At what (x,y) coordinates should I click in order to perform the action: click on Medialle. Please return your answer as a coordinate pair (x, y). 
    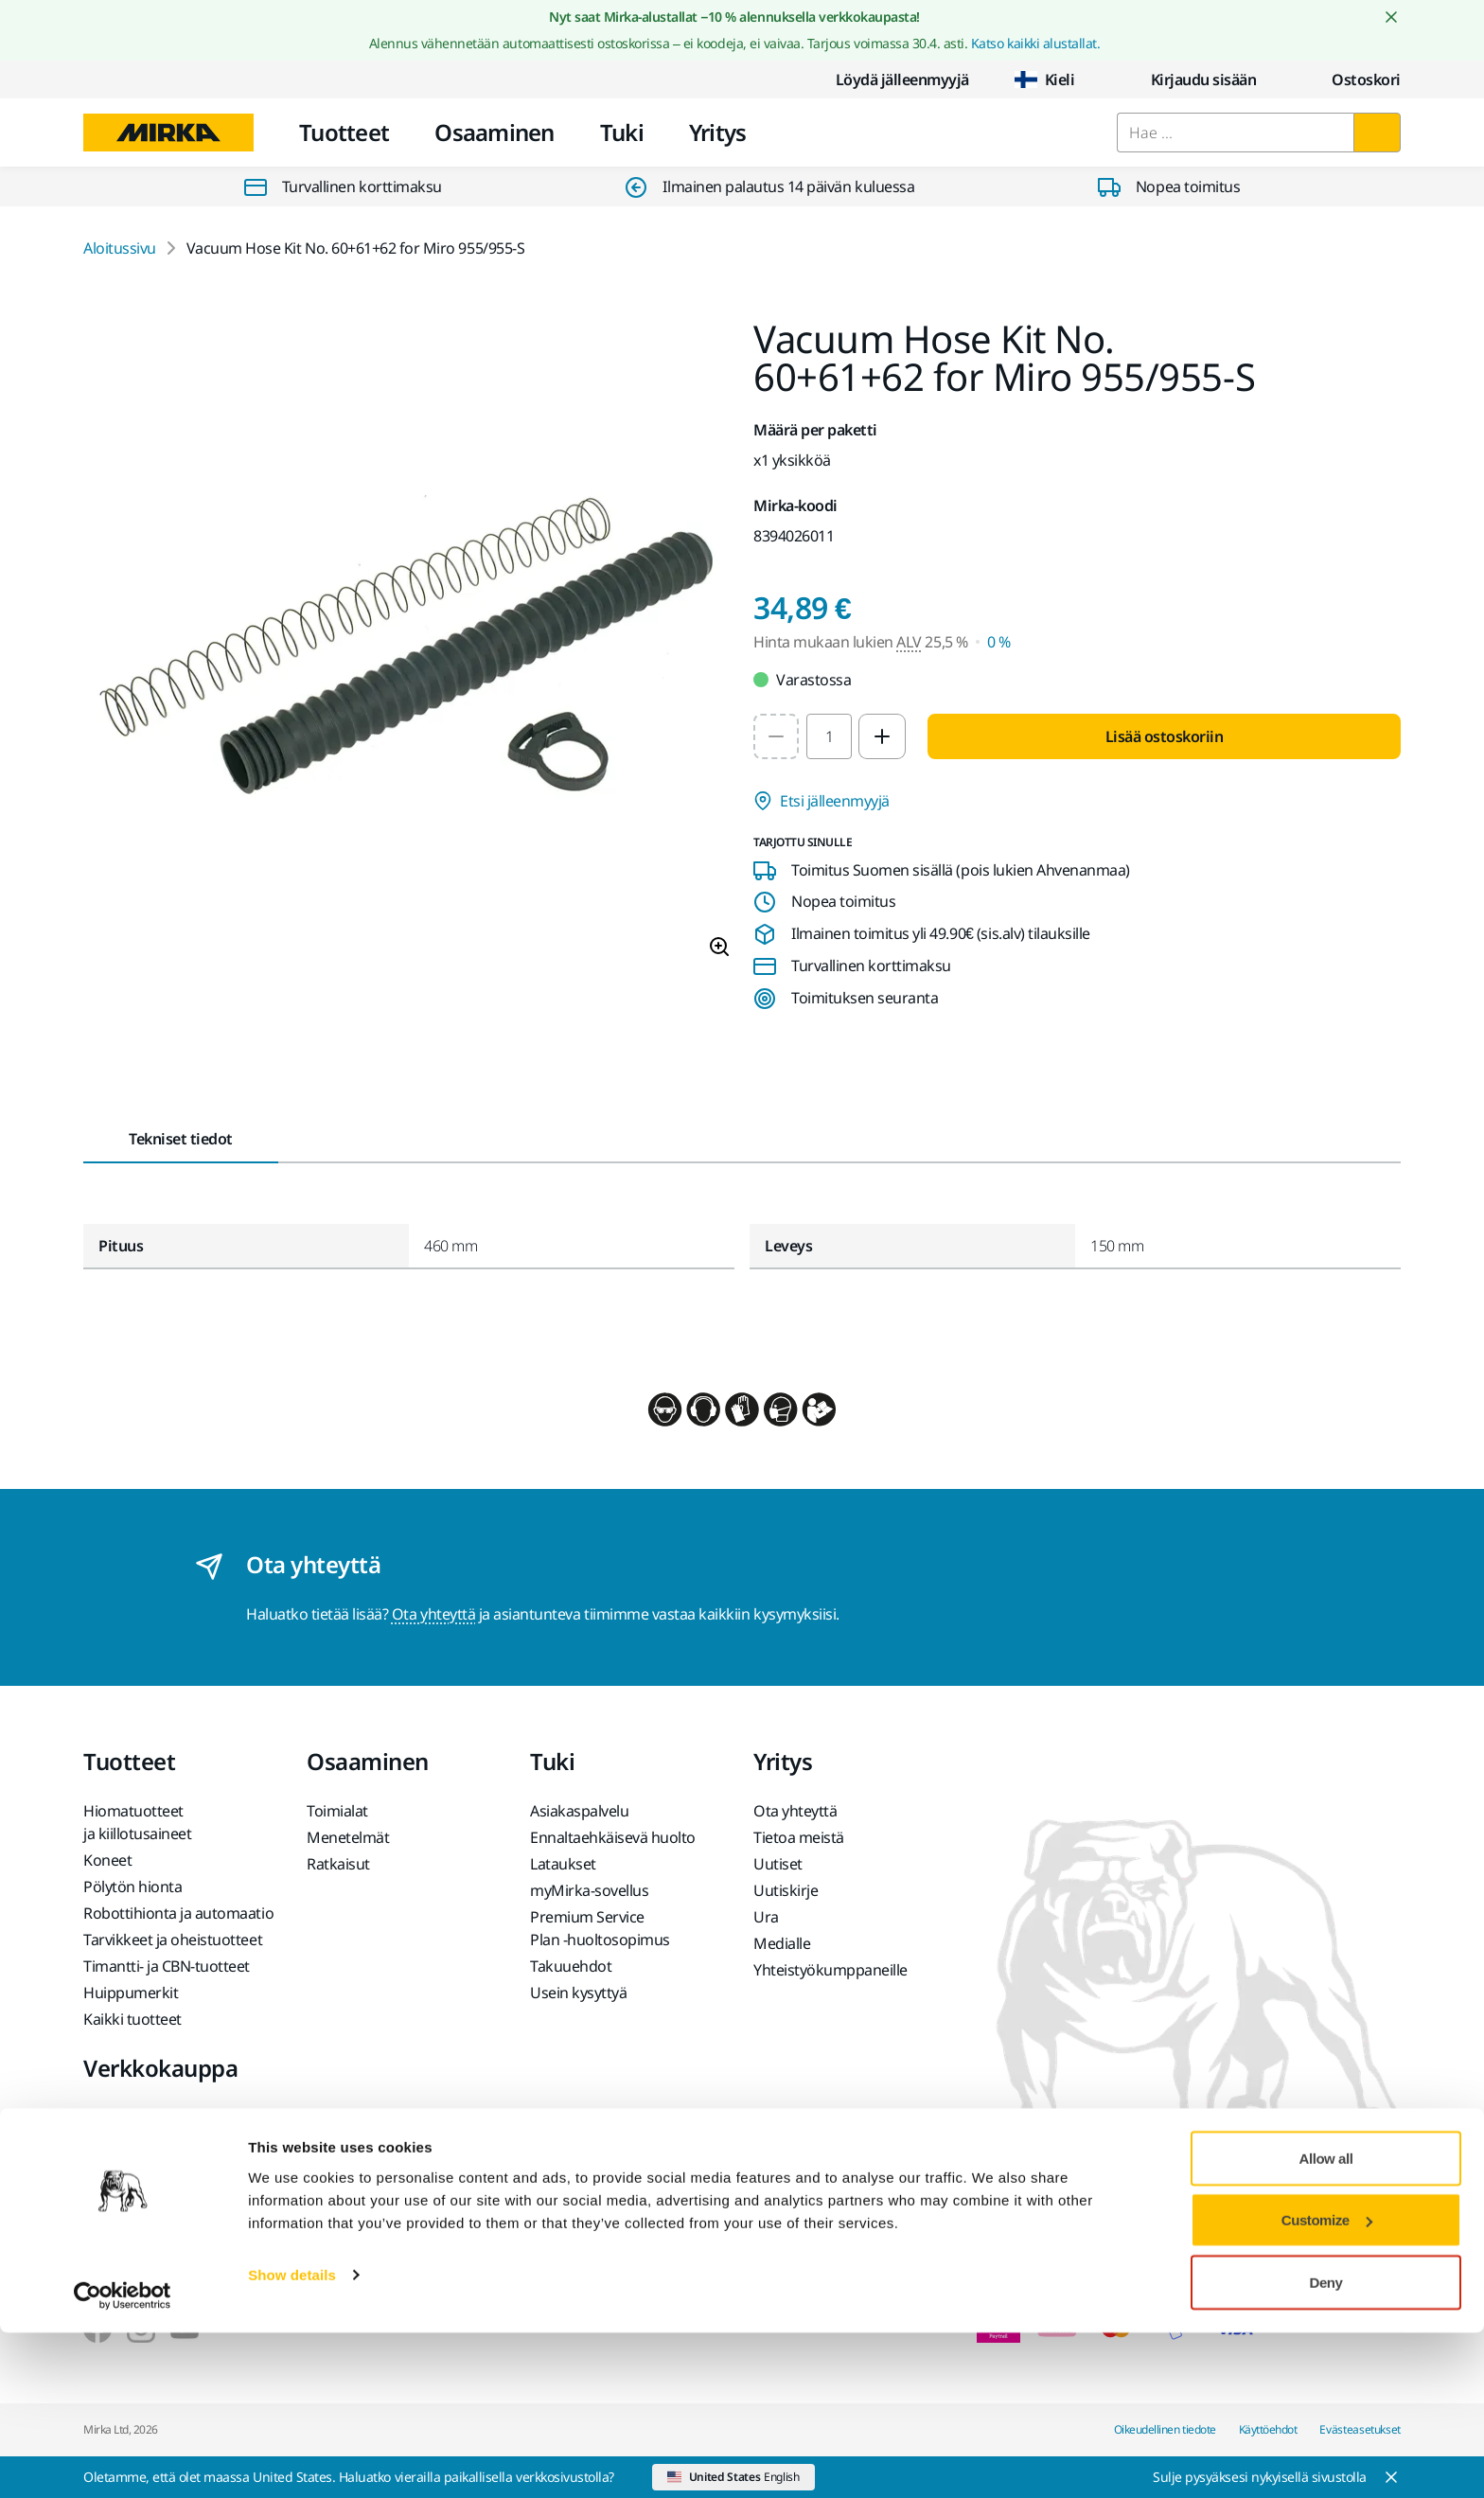
    Looking at the image, I should click on (781, 1943).